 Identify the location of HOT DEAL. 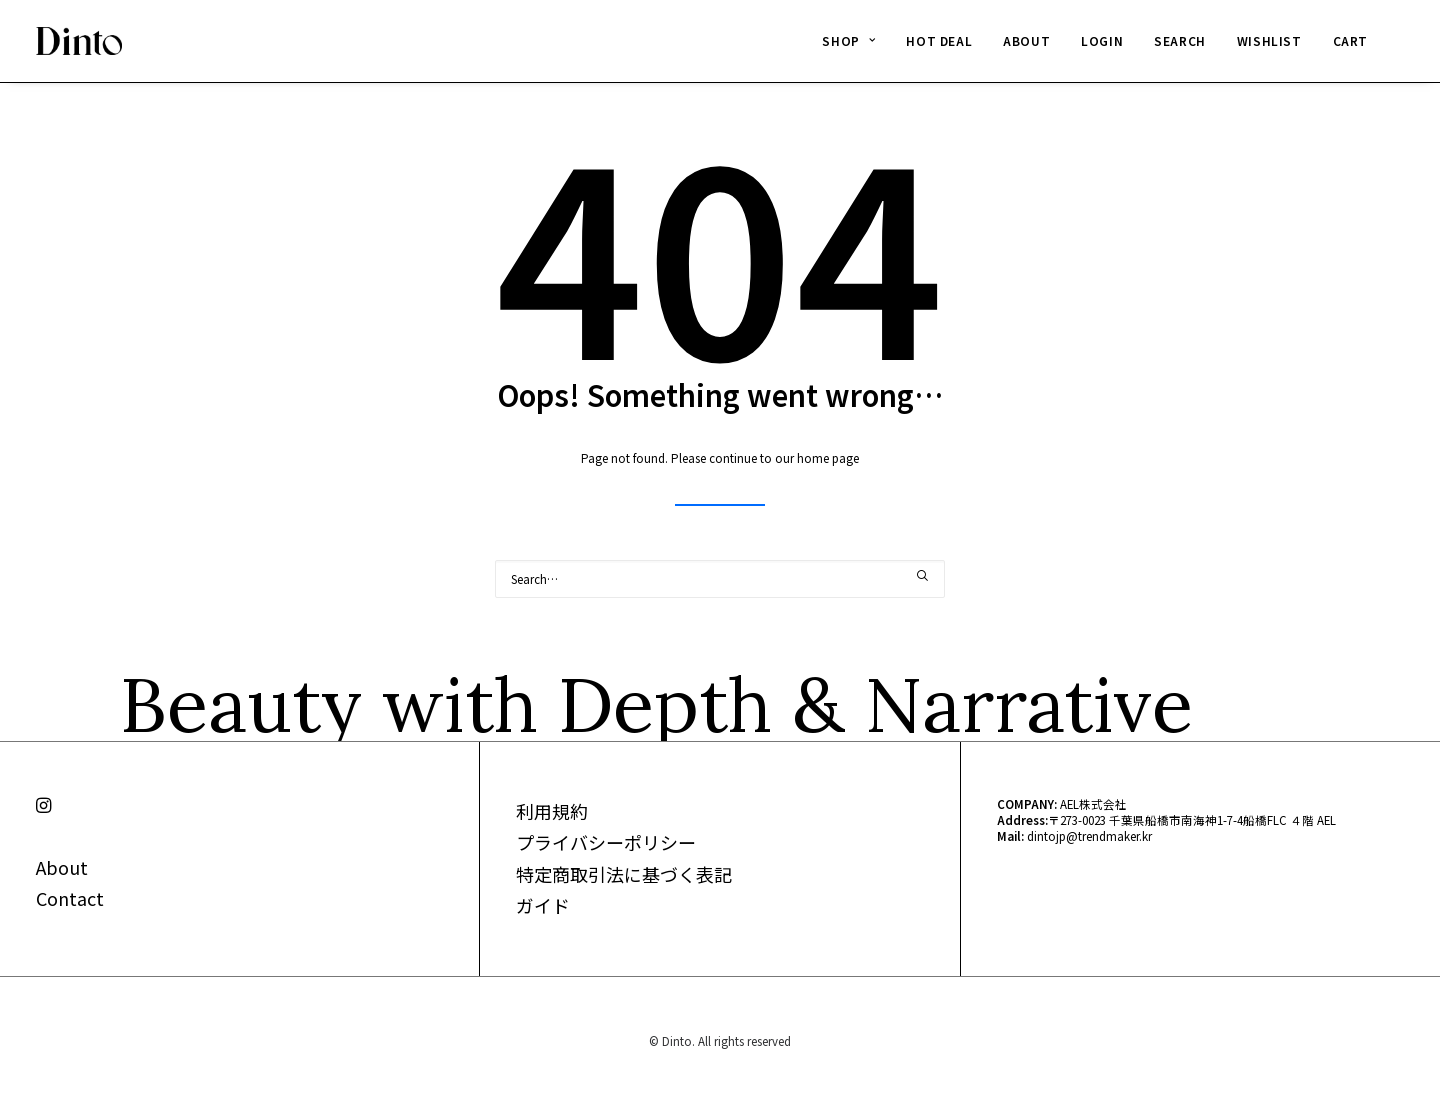
(939, 40).